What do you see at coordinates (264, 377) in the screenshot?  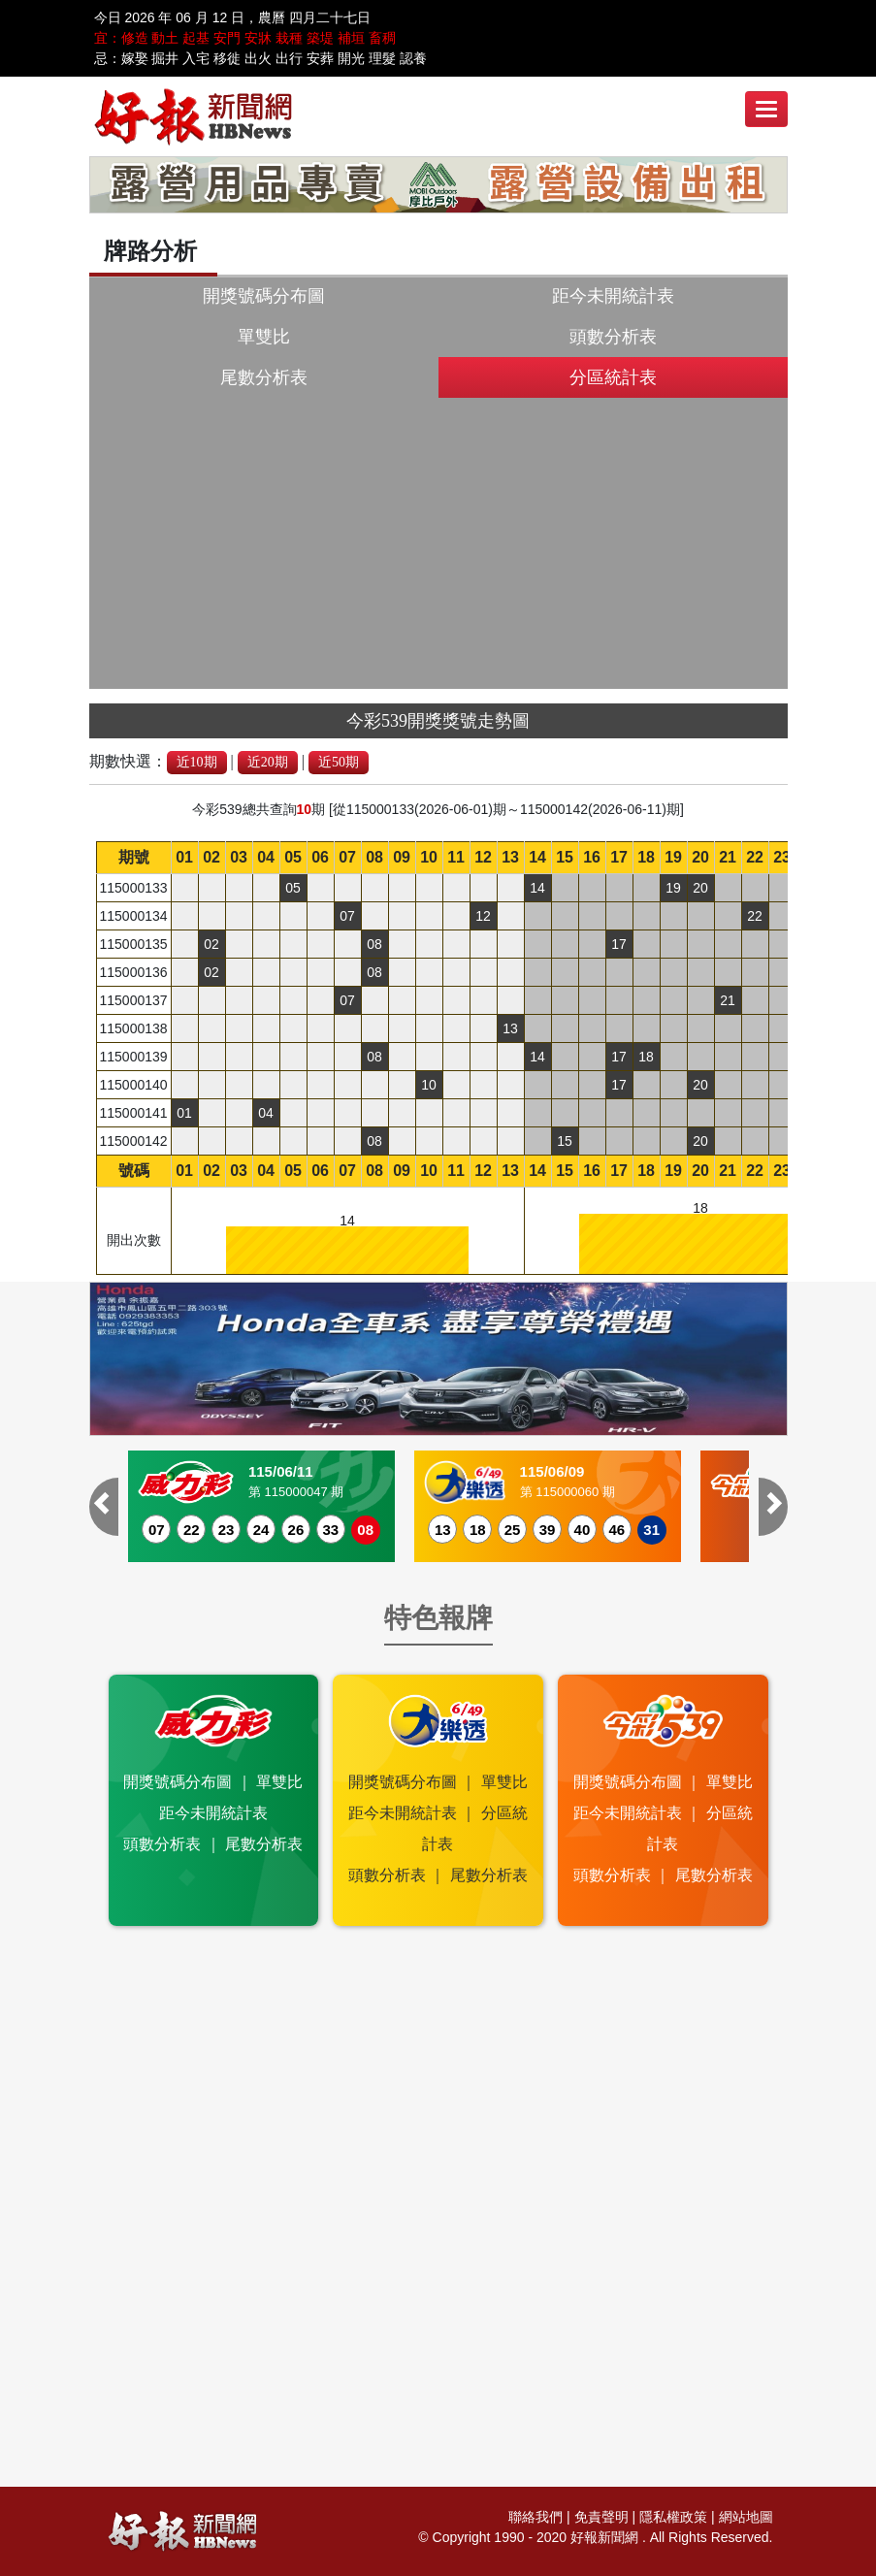 I see `尾數分析表` at bounding box center [264, 377].